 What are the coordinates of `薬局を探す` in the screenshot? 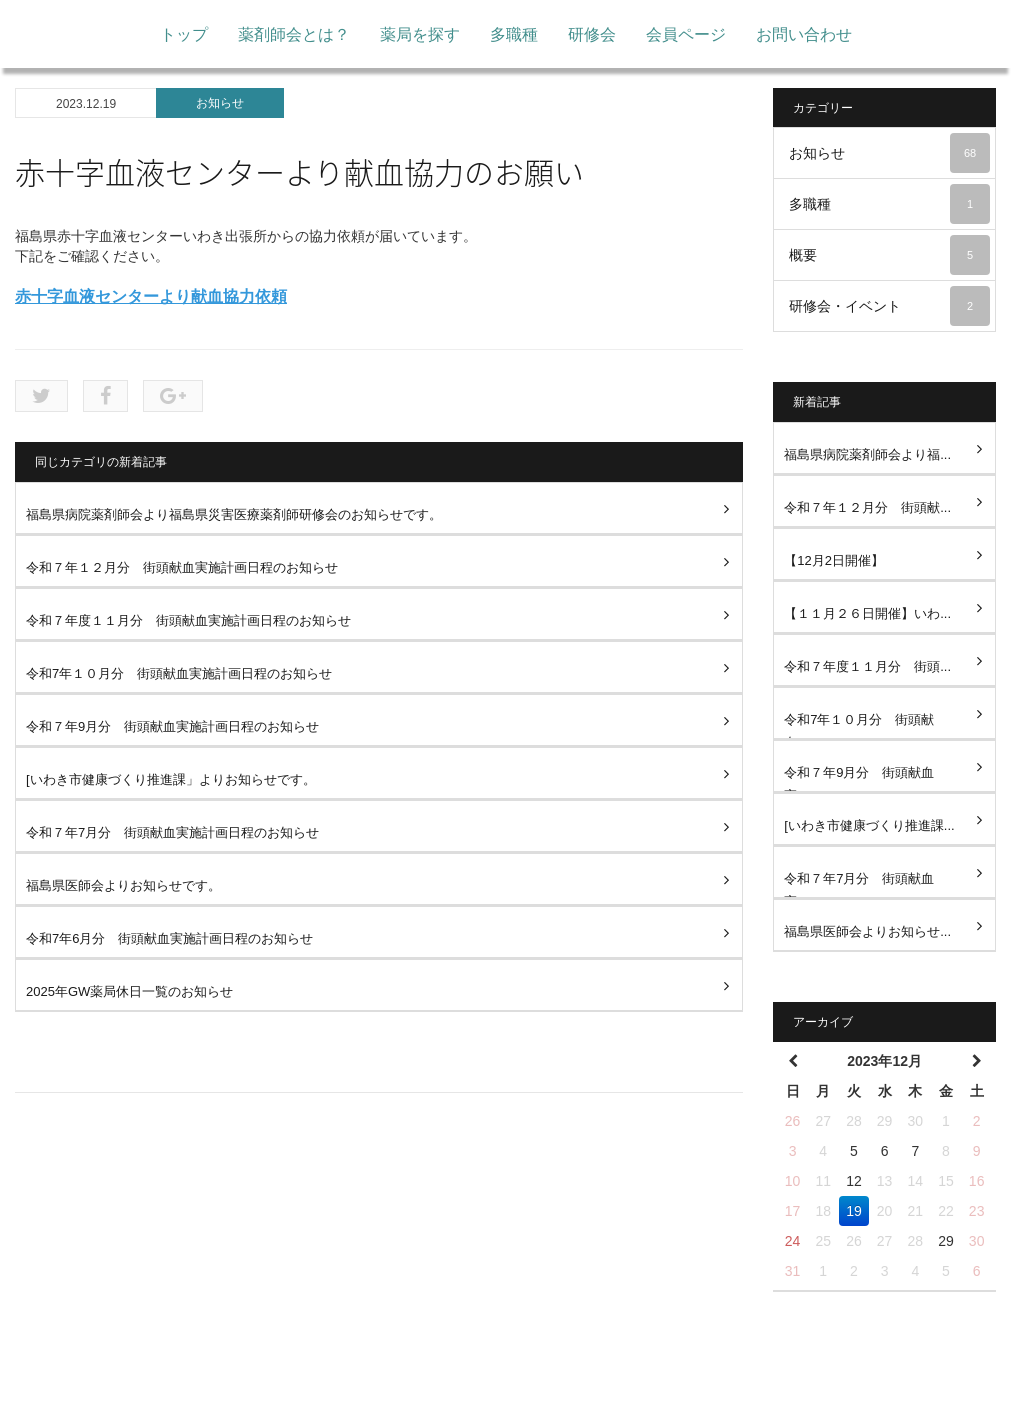 It's located at (420, 34).